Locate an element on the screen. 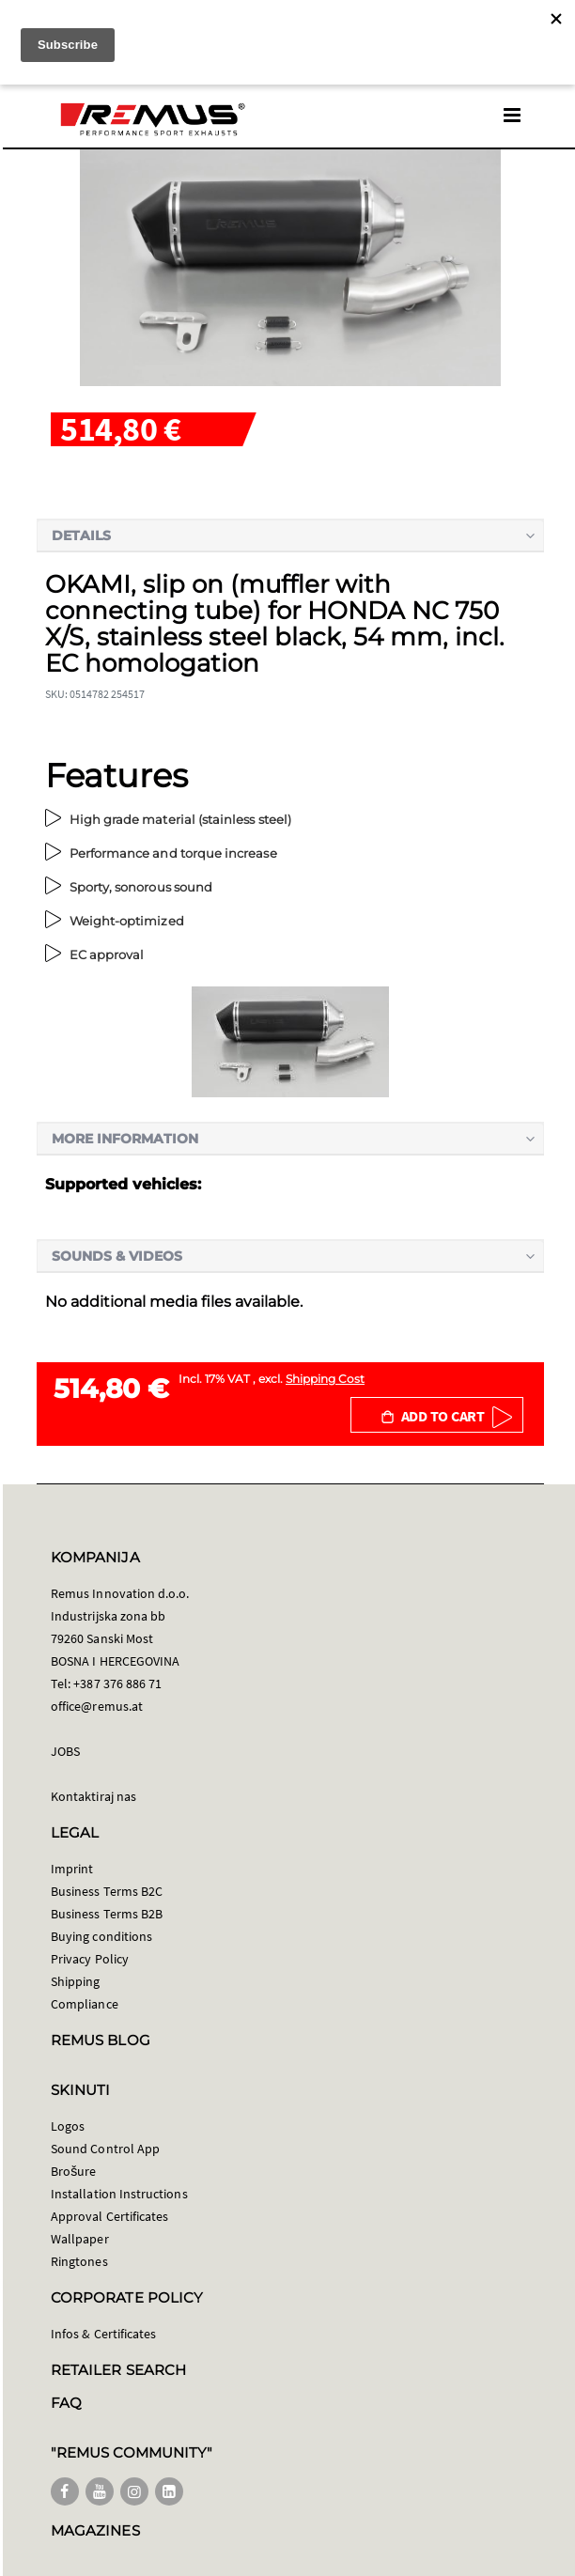 Image resolution: width=575 pixels, height=2576 pixels. Business Terms B2C is located at coordinates (107, 1891).